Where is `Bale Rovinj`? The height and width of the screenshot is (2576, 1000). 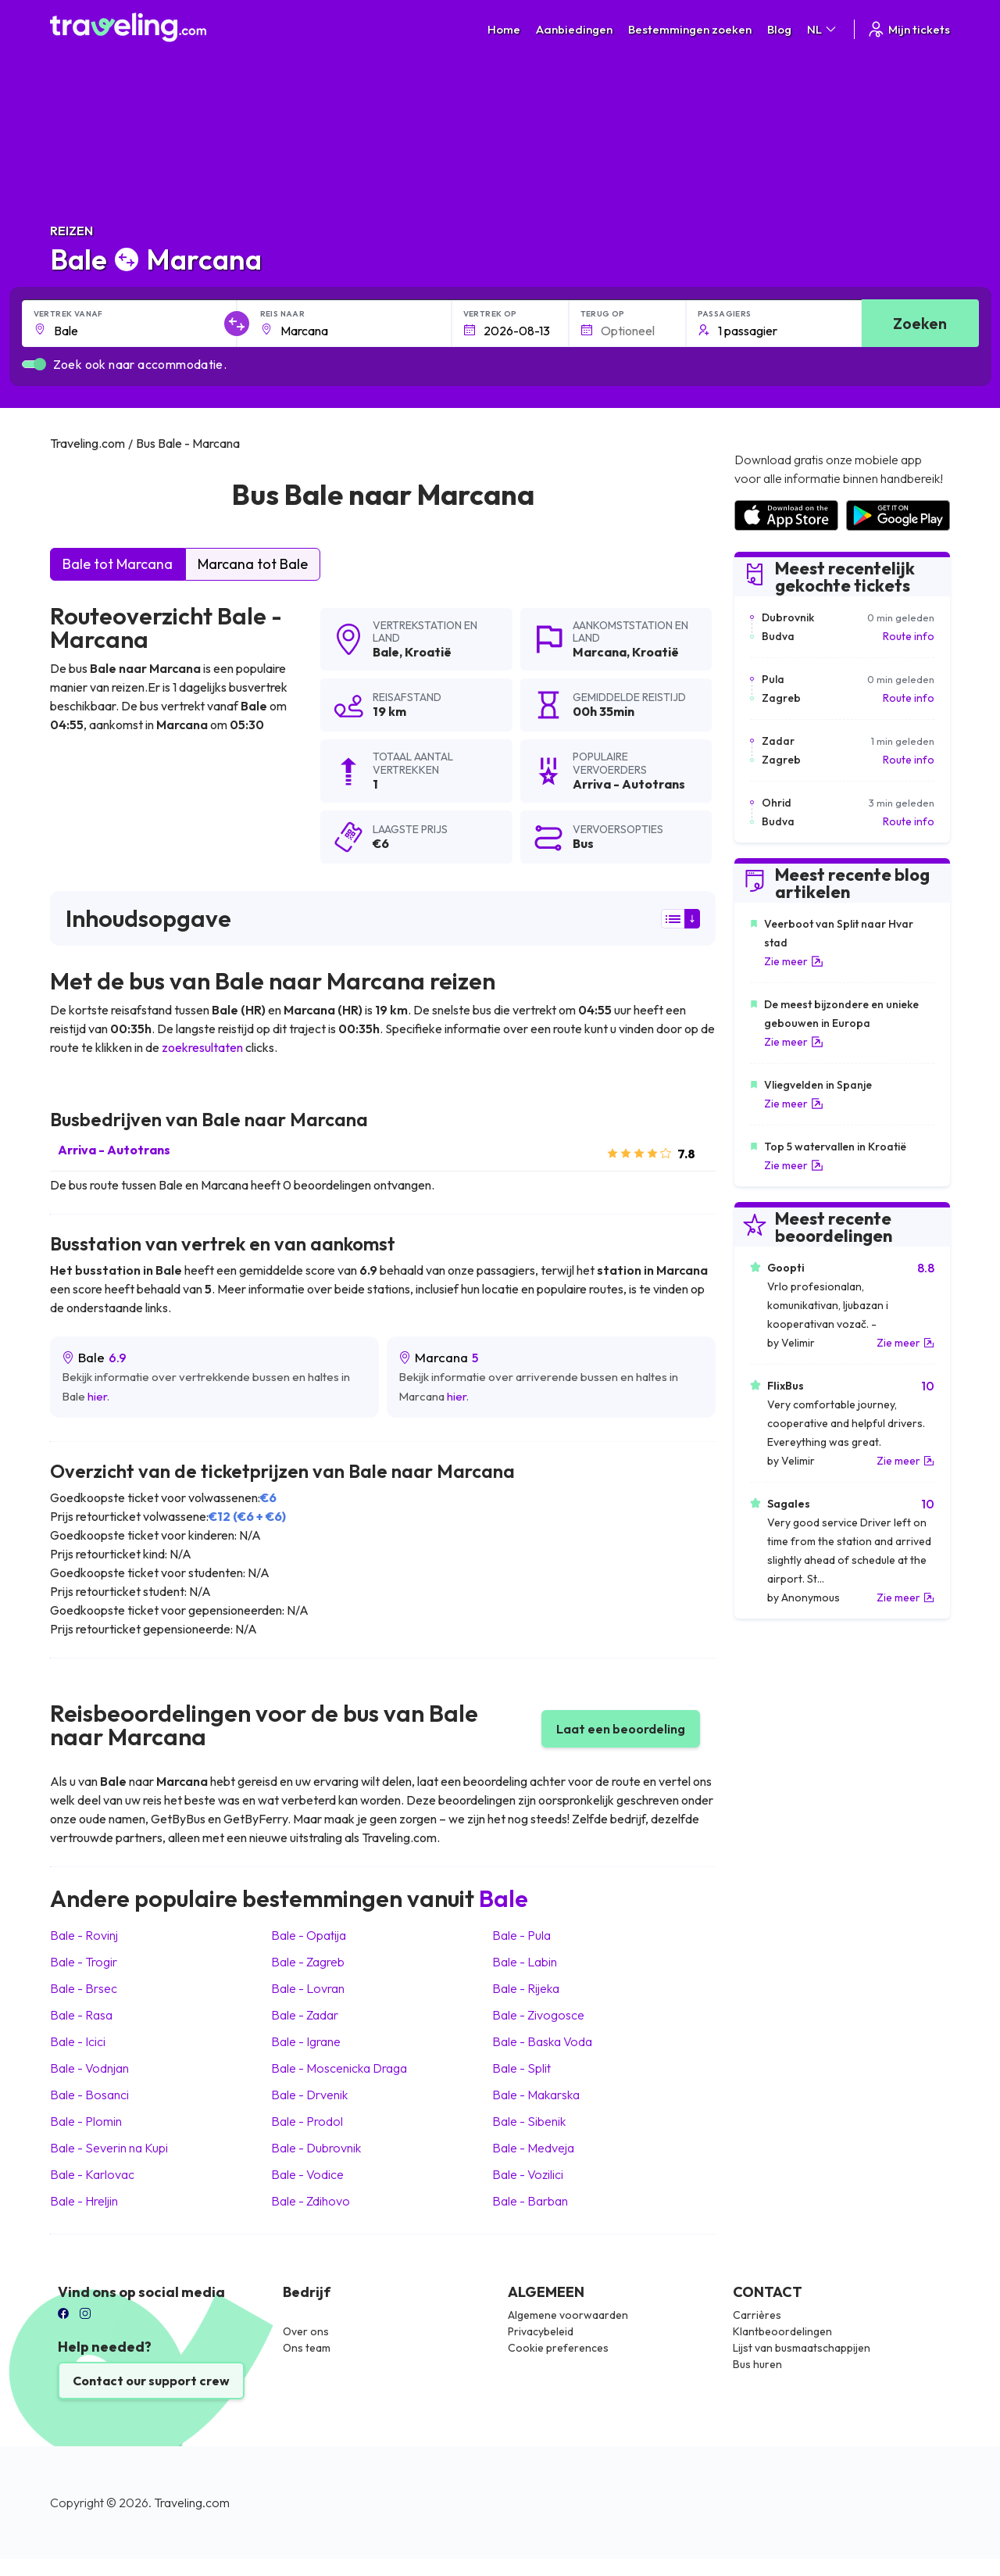
Bale Rovinj is located at coordinates (84, 1935).